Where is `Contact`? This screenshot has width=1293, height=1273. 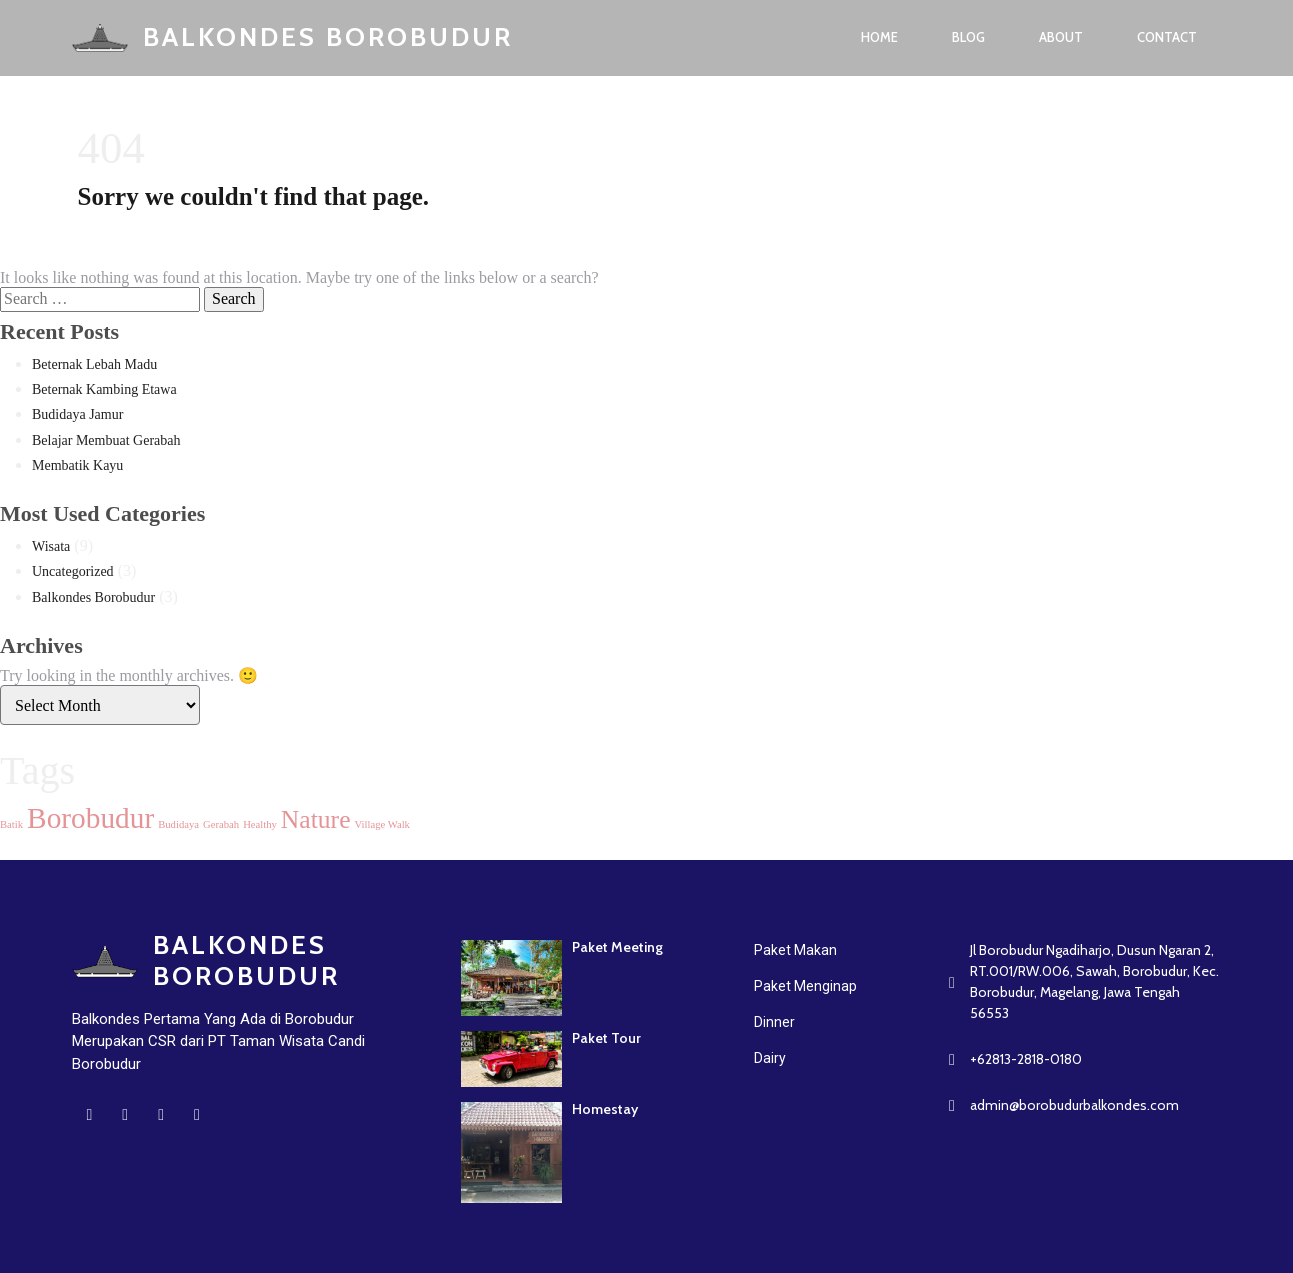
Contact is located at coordinates (1167, 37).